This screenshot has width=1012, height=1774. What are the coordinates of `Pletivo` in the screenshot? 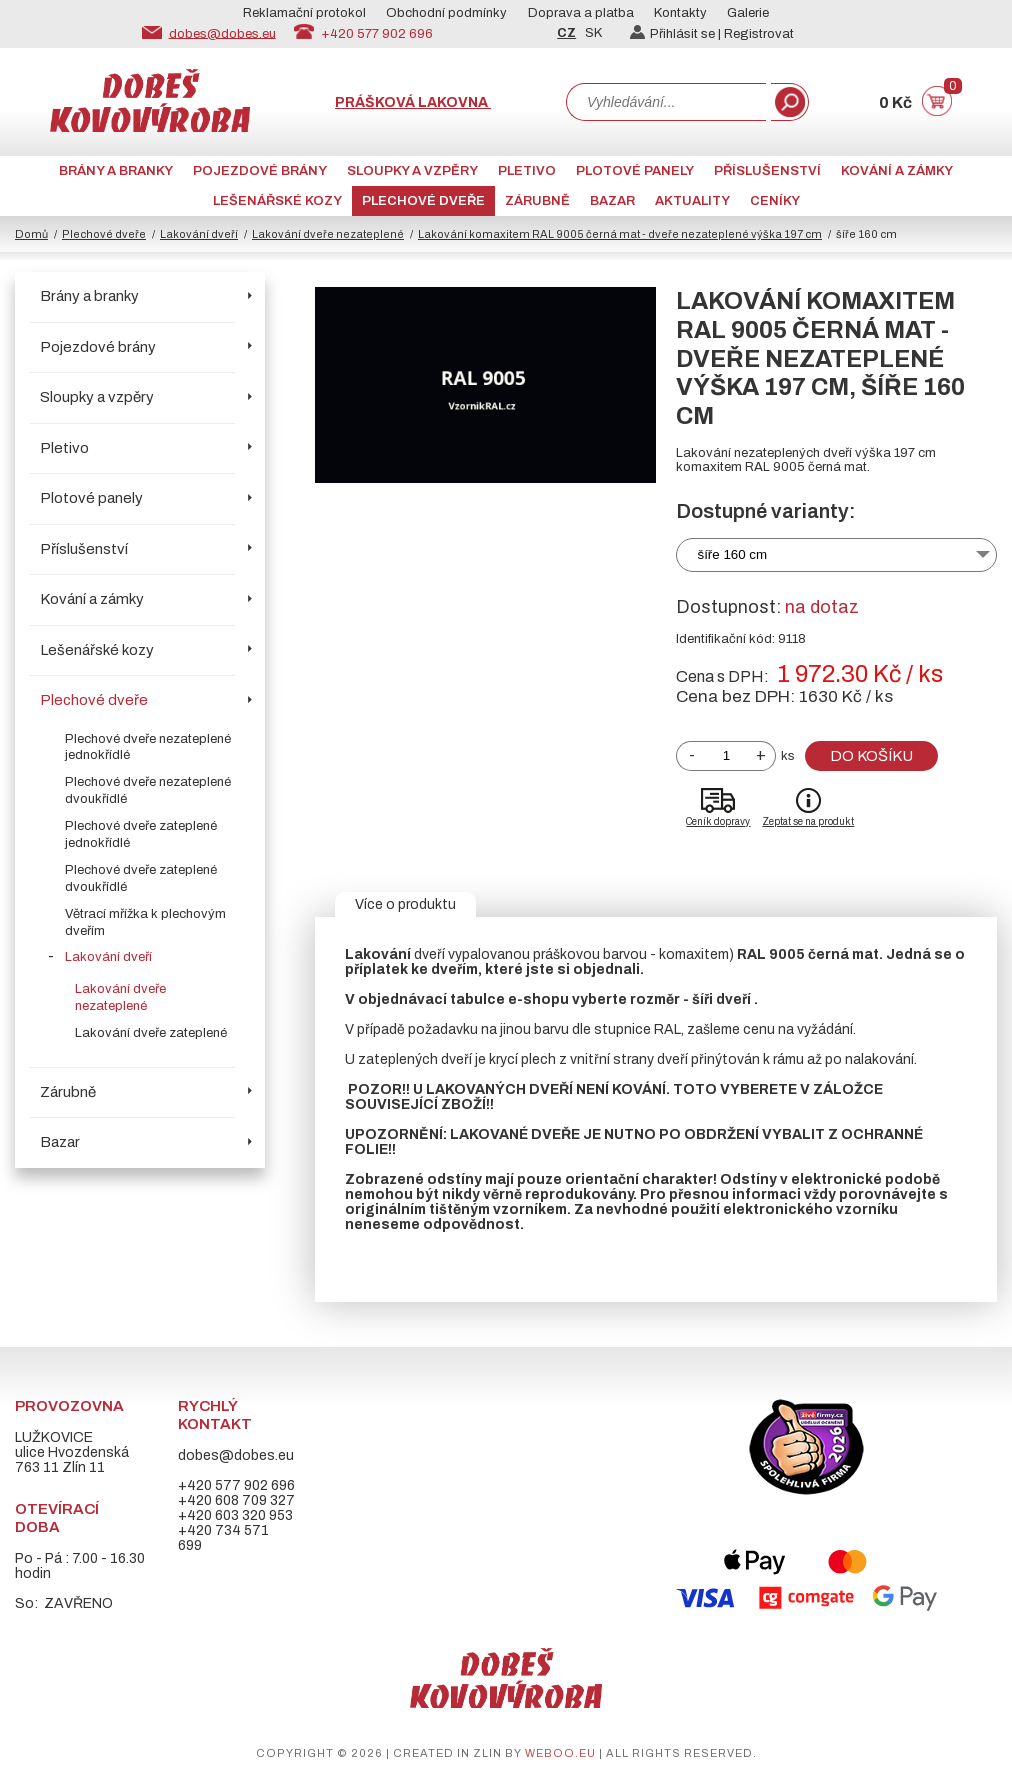 It's located at (527, 171).